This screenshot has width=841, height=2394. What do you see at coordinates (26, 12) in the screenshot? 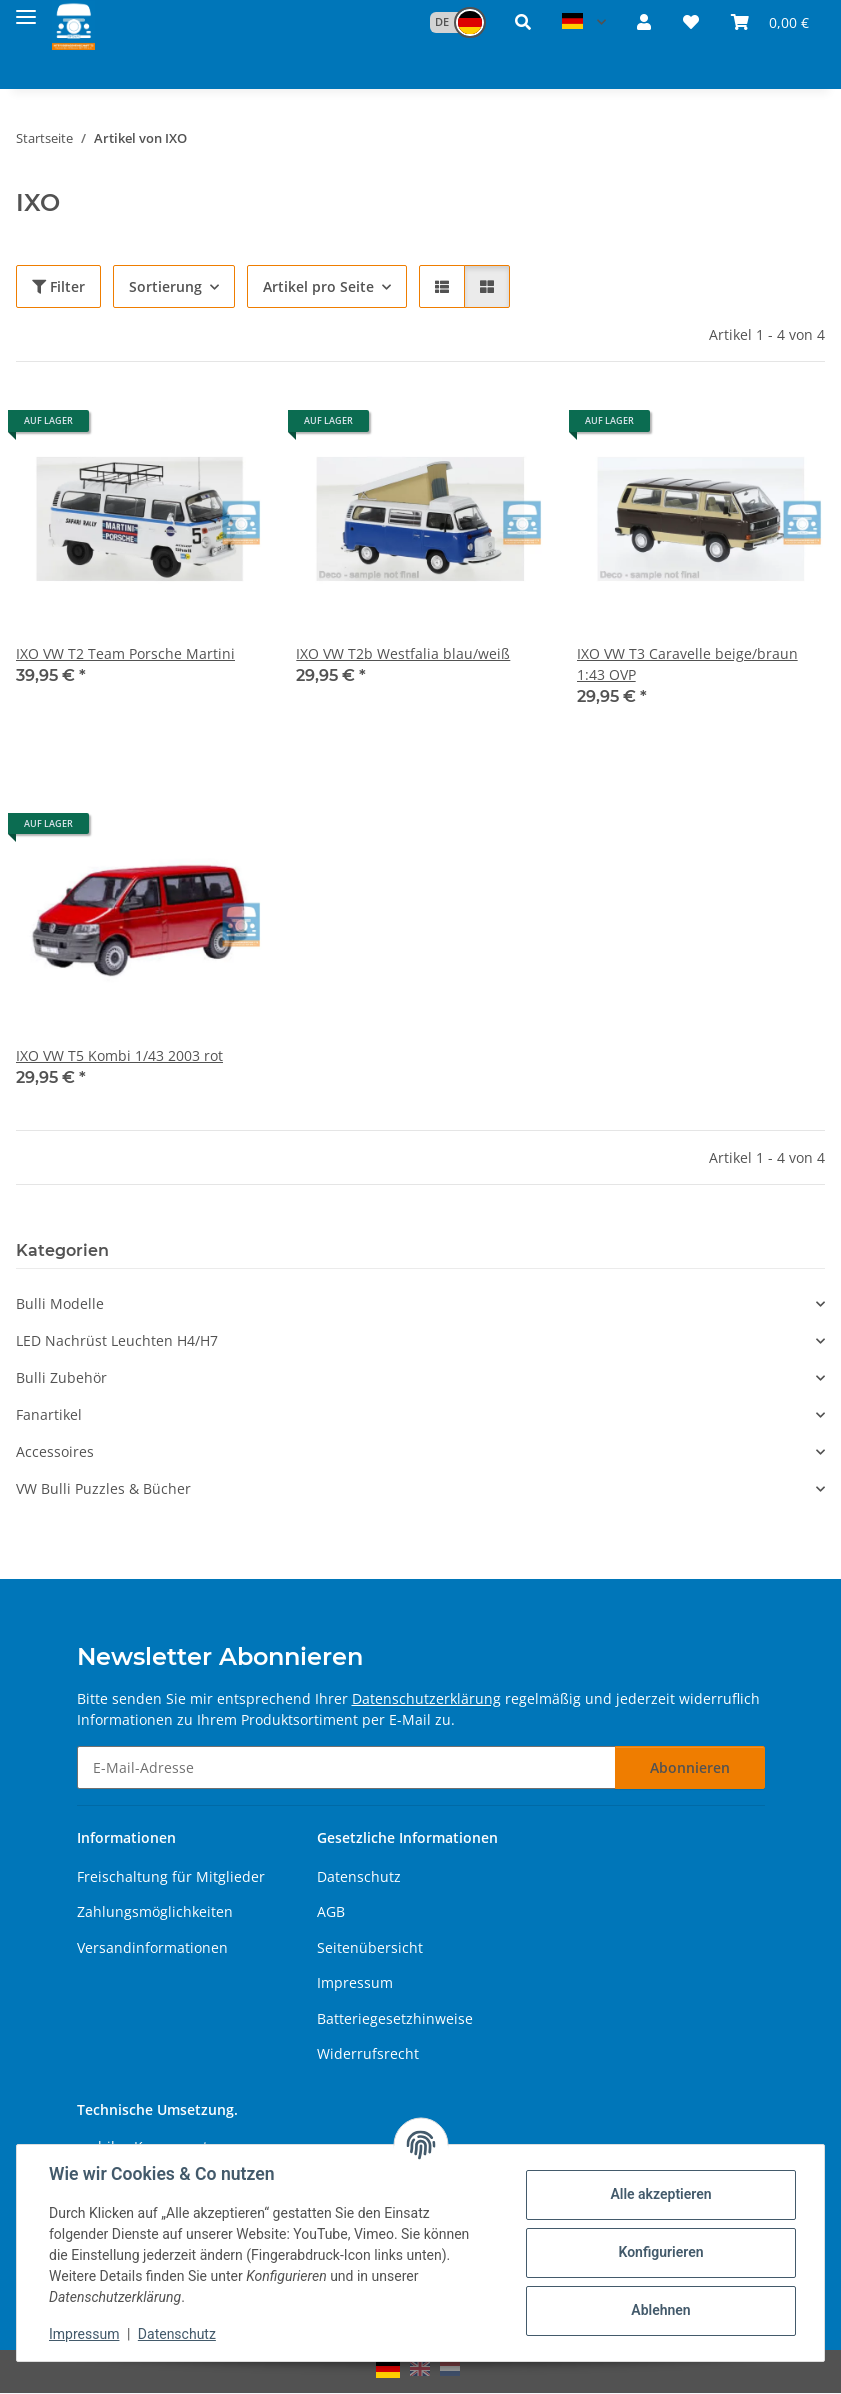
I see `[Menü ausklappbar]` at bounding box center [26, 12].